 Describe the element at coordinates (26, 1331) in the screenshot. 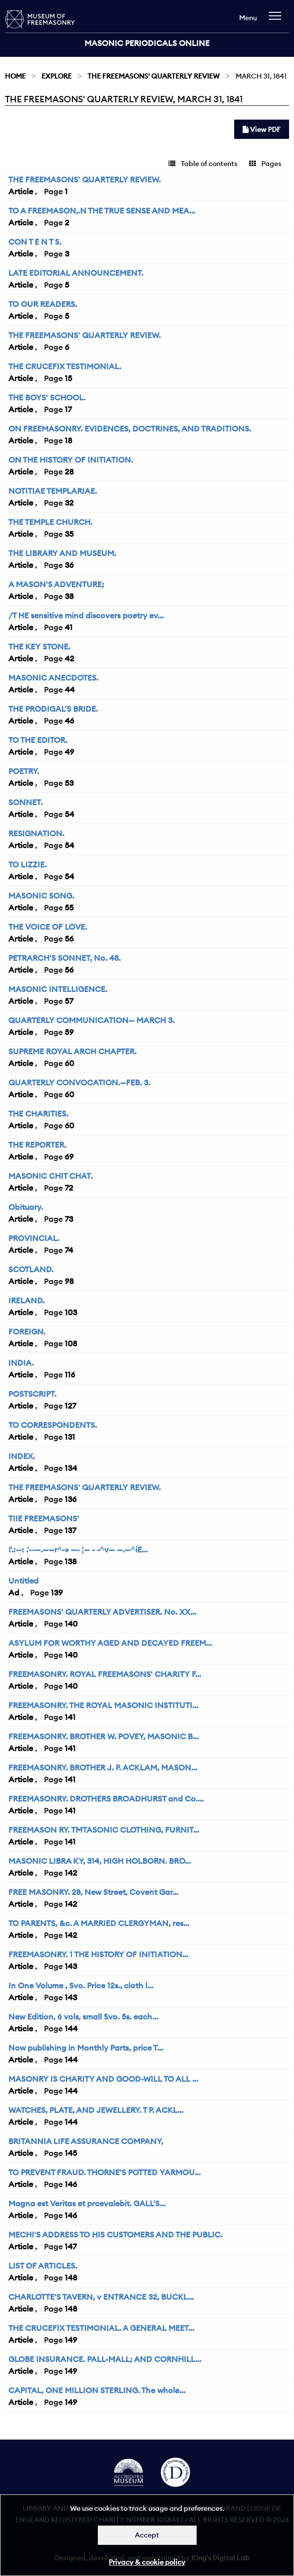

I see `FOREIGN.` at that location.